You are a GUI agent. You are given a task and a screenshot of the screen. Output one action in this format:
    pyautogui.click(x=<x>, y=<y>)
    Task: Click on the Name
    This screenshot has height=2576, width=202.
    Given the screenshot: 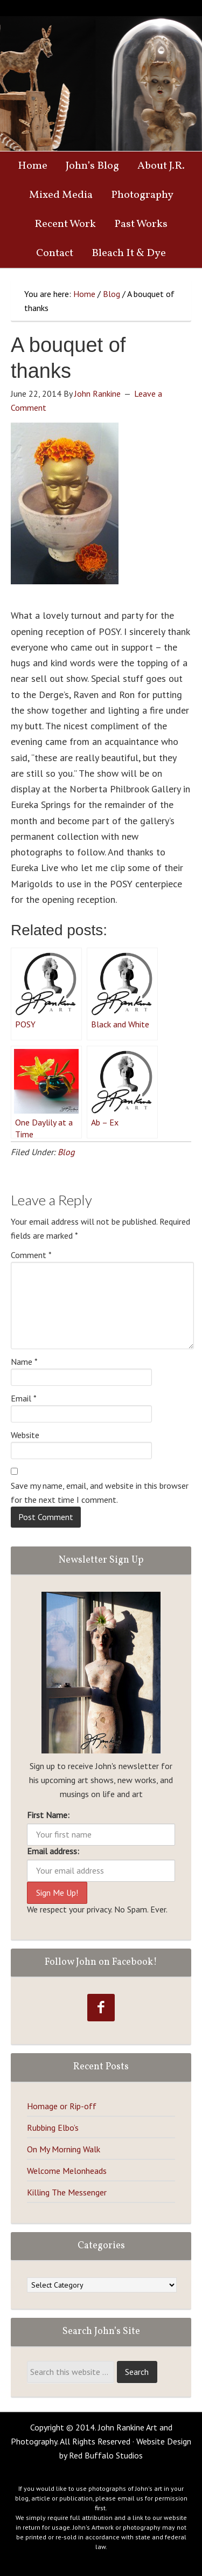 What is the action you would take?
    pyautogui.click(x=24, y=1361)
    